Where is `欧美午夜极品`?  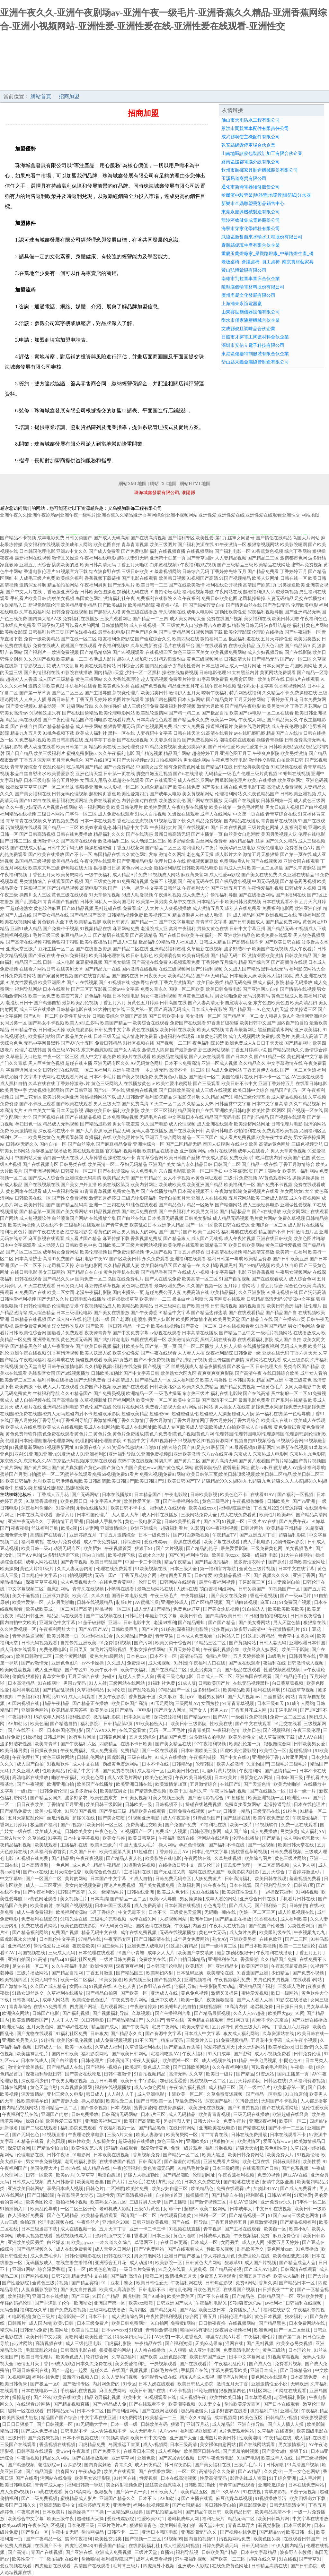
欧美午夜极品 is located at coordinates (93, 942).